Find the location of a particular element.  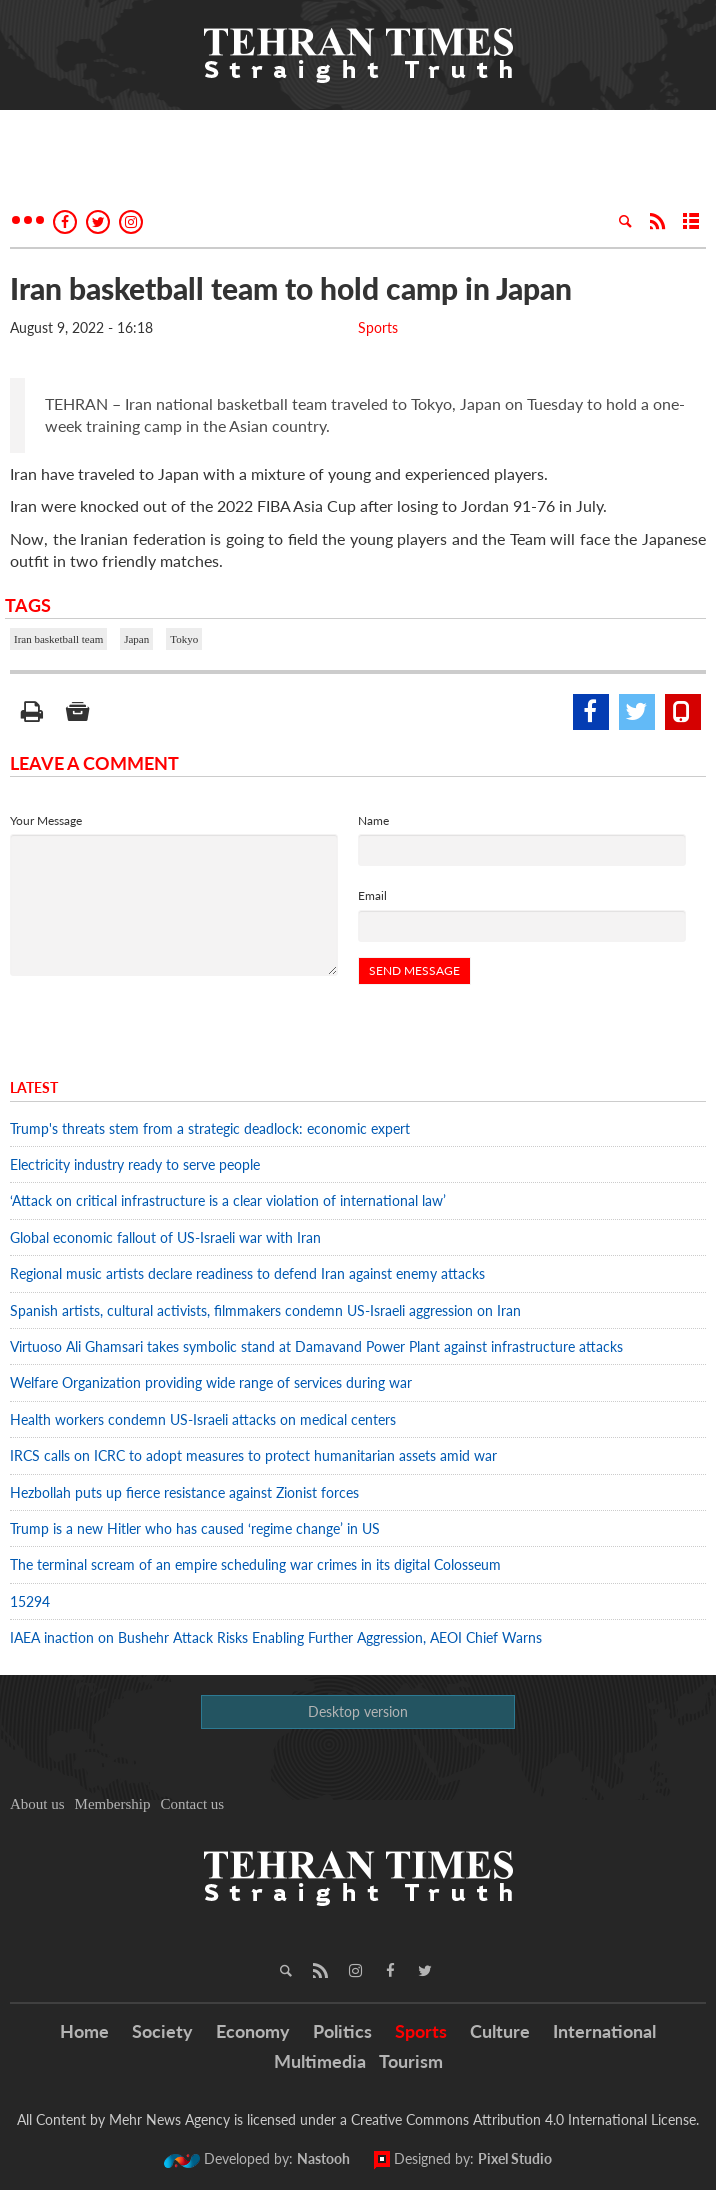

Politics is located at coordinates (342, 2031).